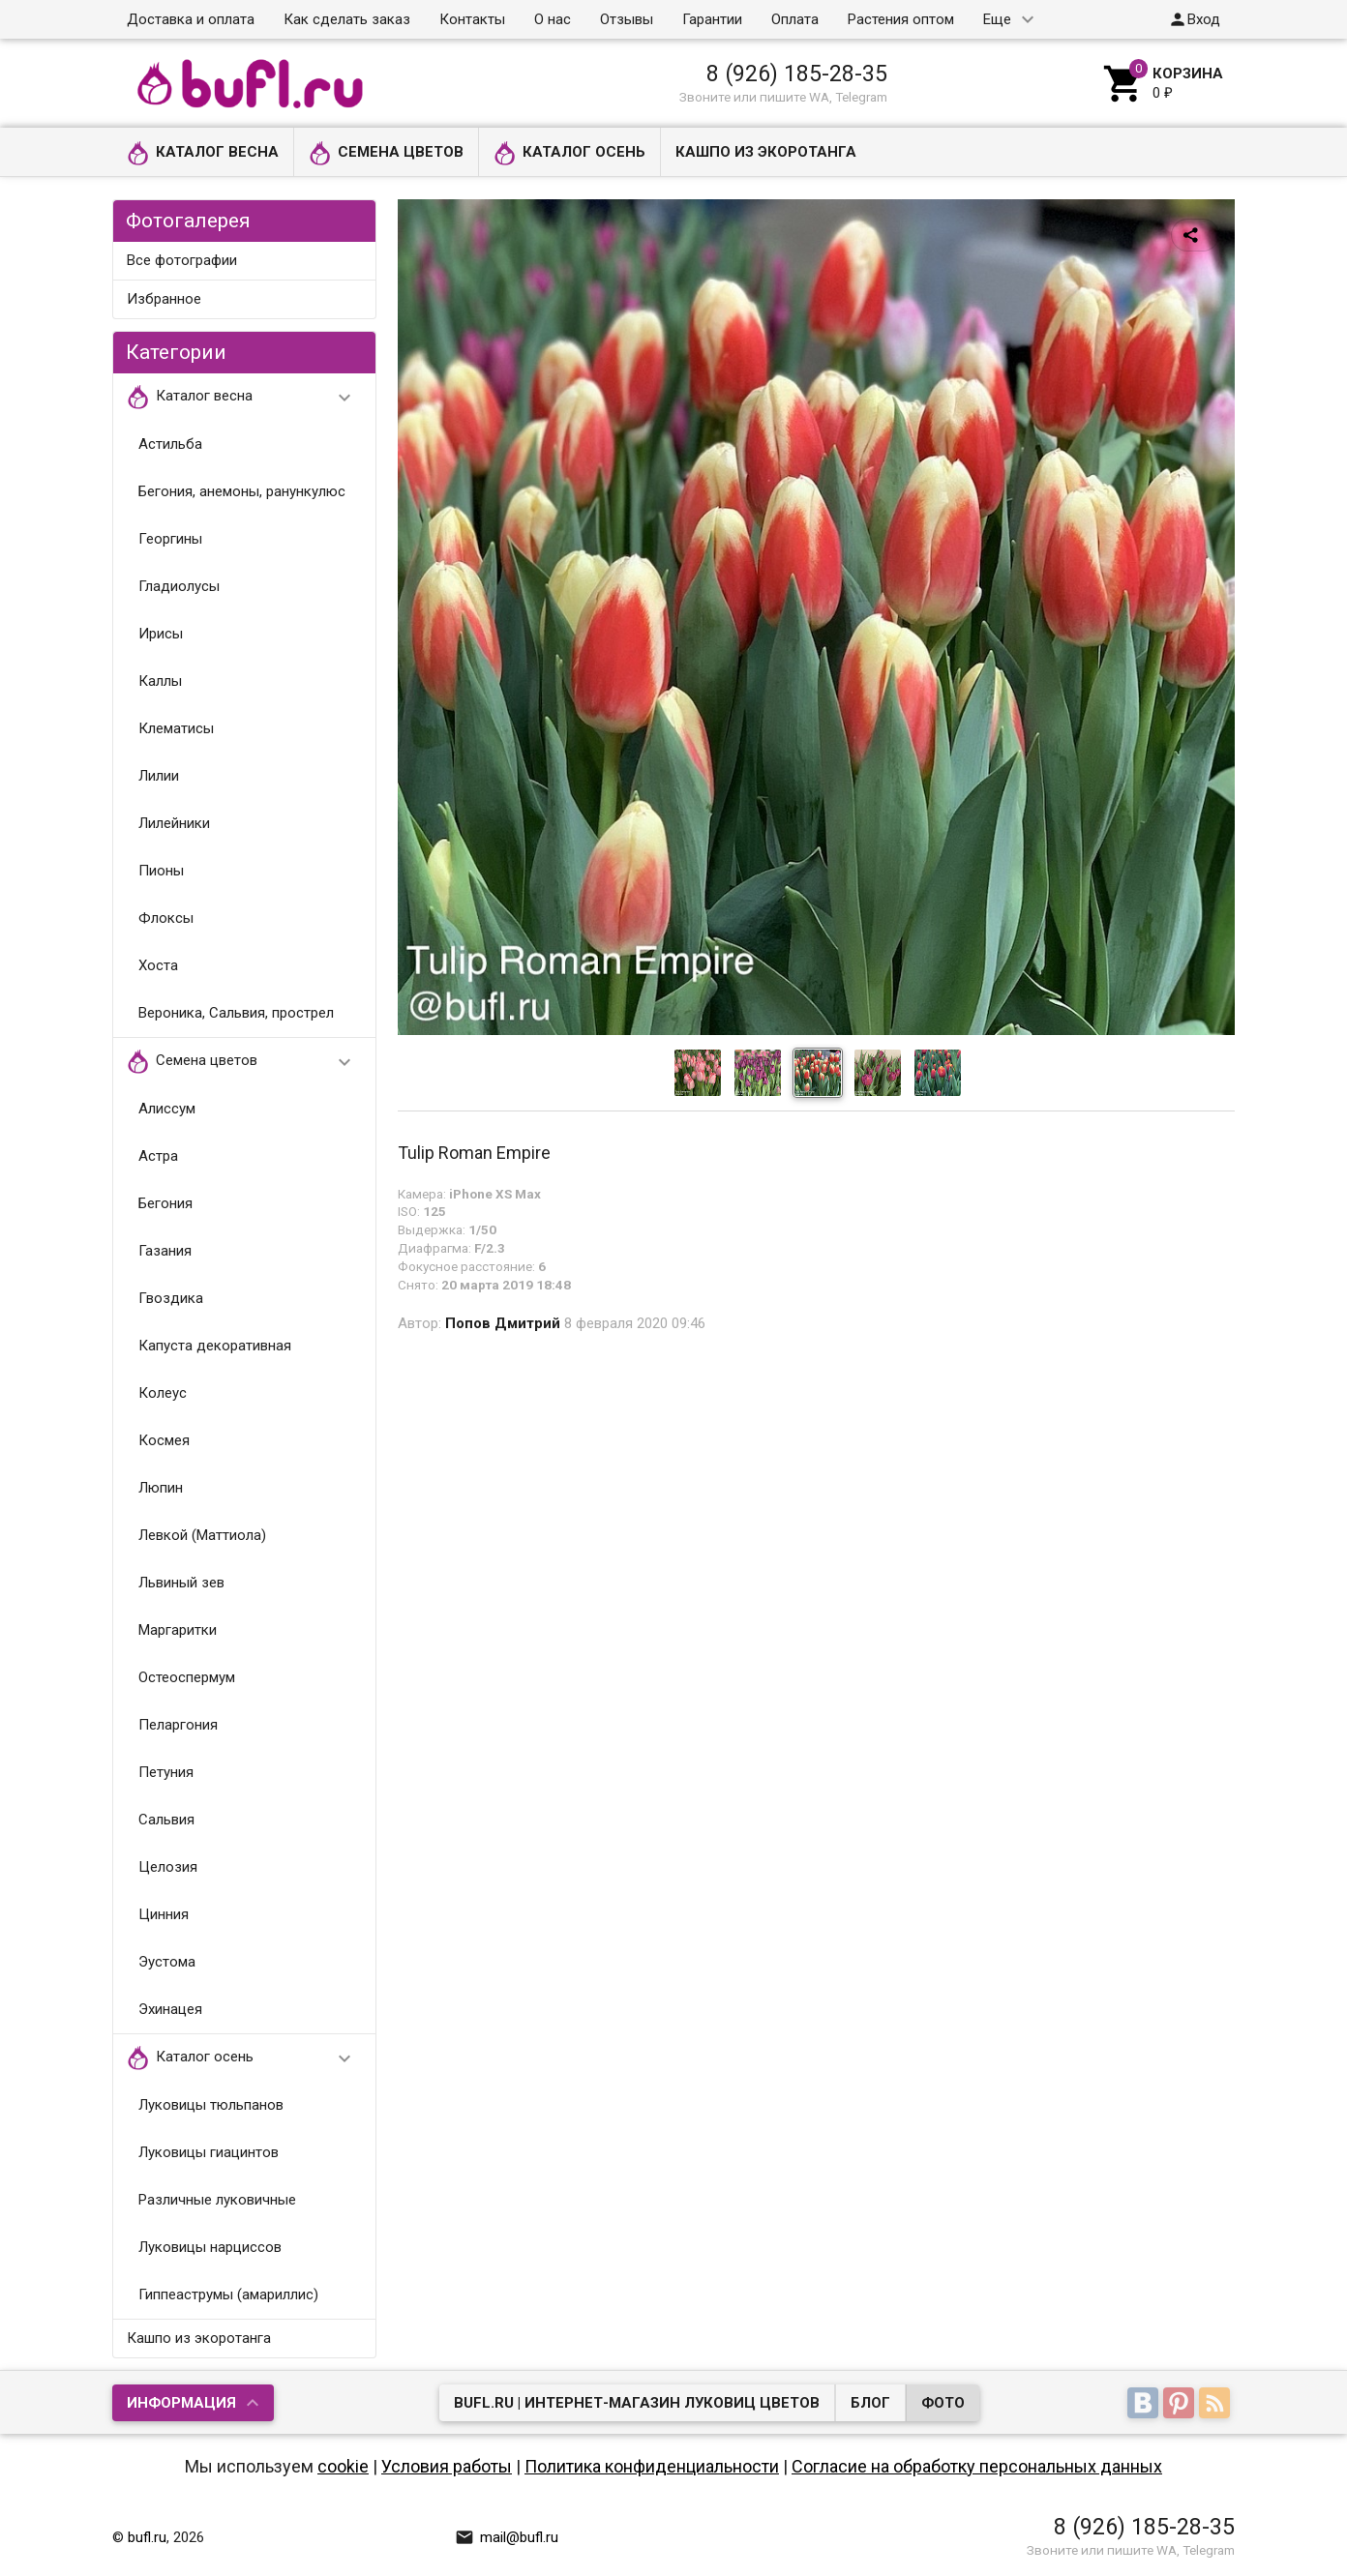 Image resolution: width=1347 pixels, height=2576 pixels. I want to click on Эустома, so click(166, 1961).